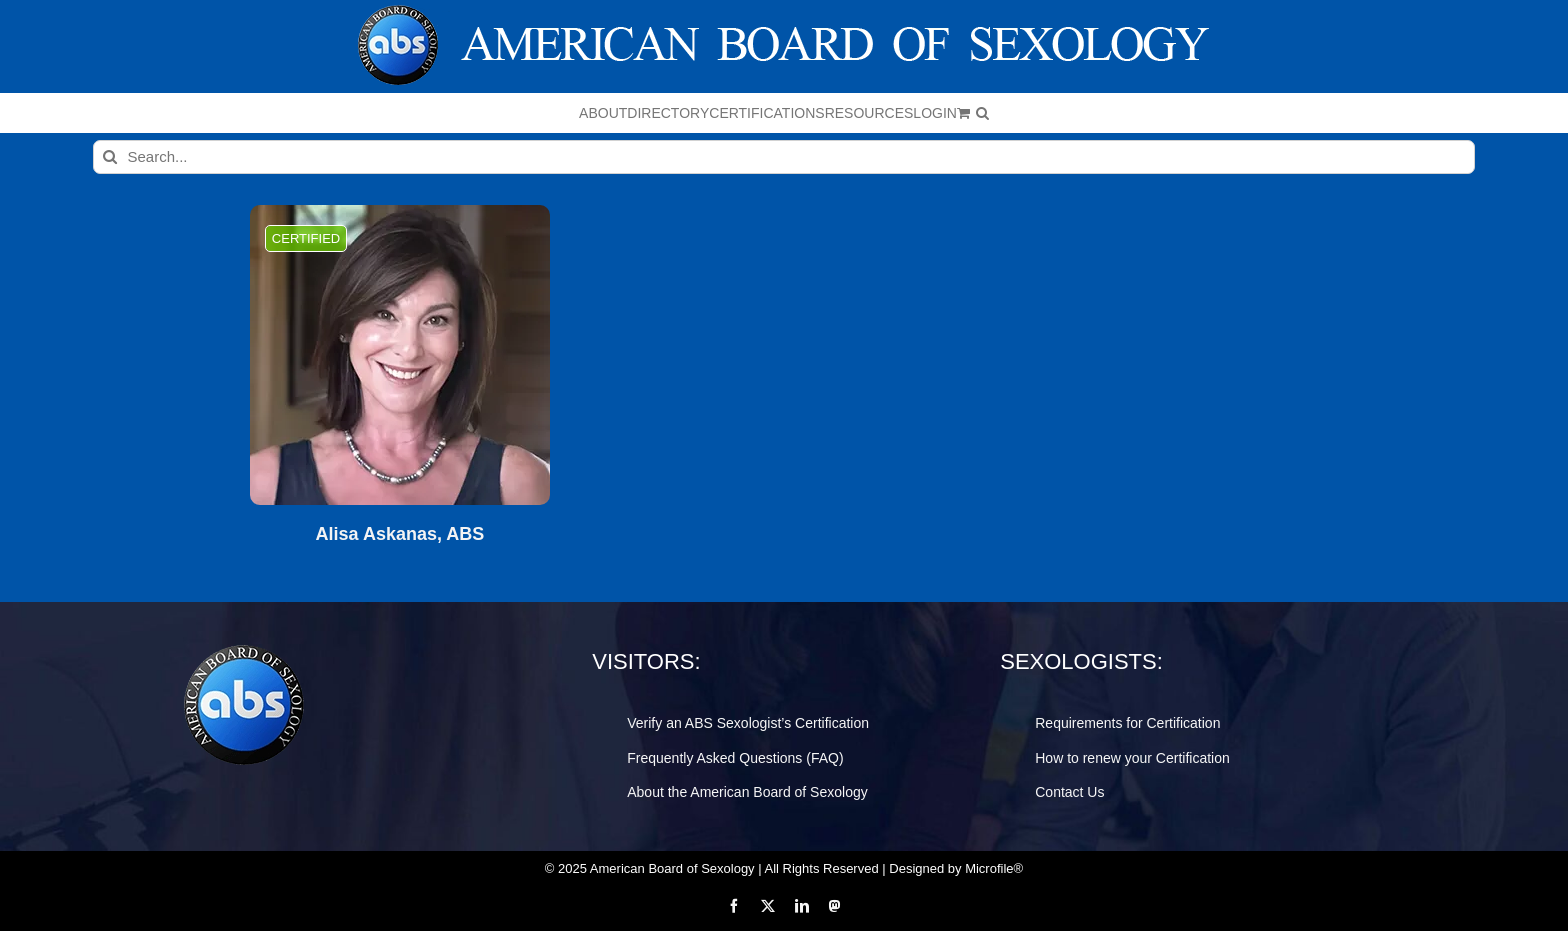 The image size is (1568, 931). What do you see at coordinates (982, 113) in the screenshot?
I see `[button]` at bounding box center [982, 113].